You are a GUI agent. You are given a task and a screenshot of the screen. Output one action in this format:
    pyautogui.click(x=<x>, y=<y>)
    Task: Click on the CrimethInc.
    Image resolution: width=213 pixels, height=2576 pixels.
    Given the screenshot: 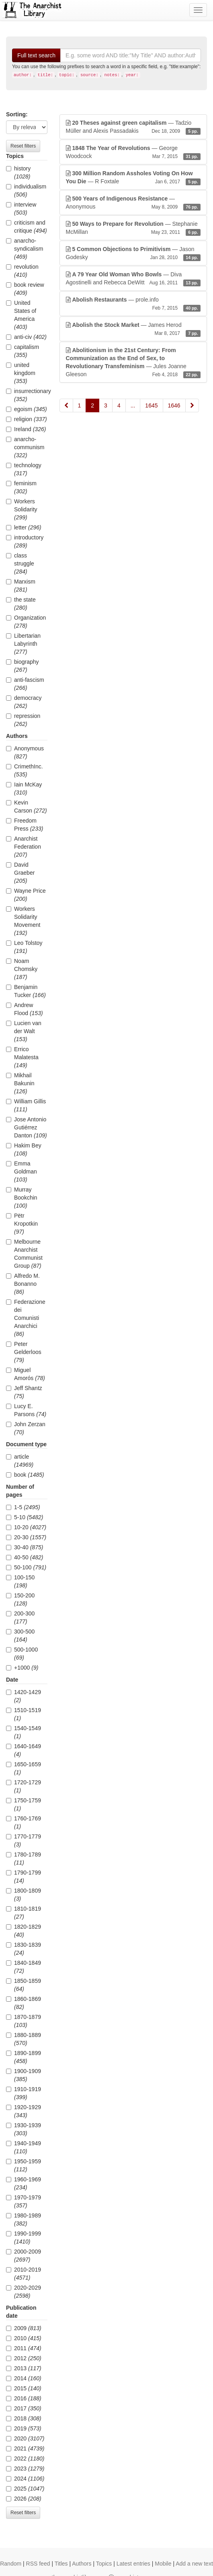 What is the action you would take?
    pyautogui.click(x=24, y=770)
    